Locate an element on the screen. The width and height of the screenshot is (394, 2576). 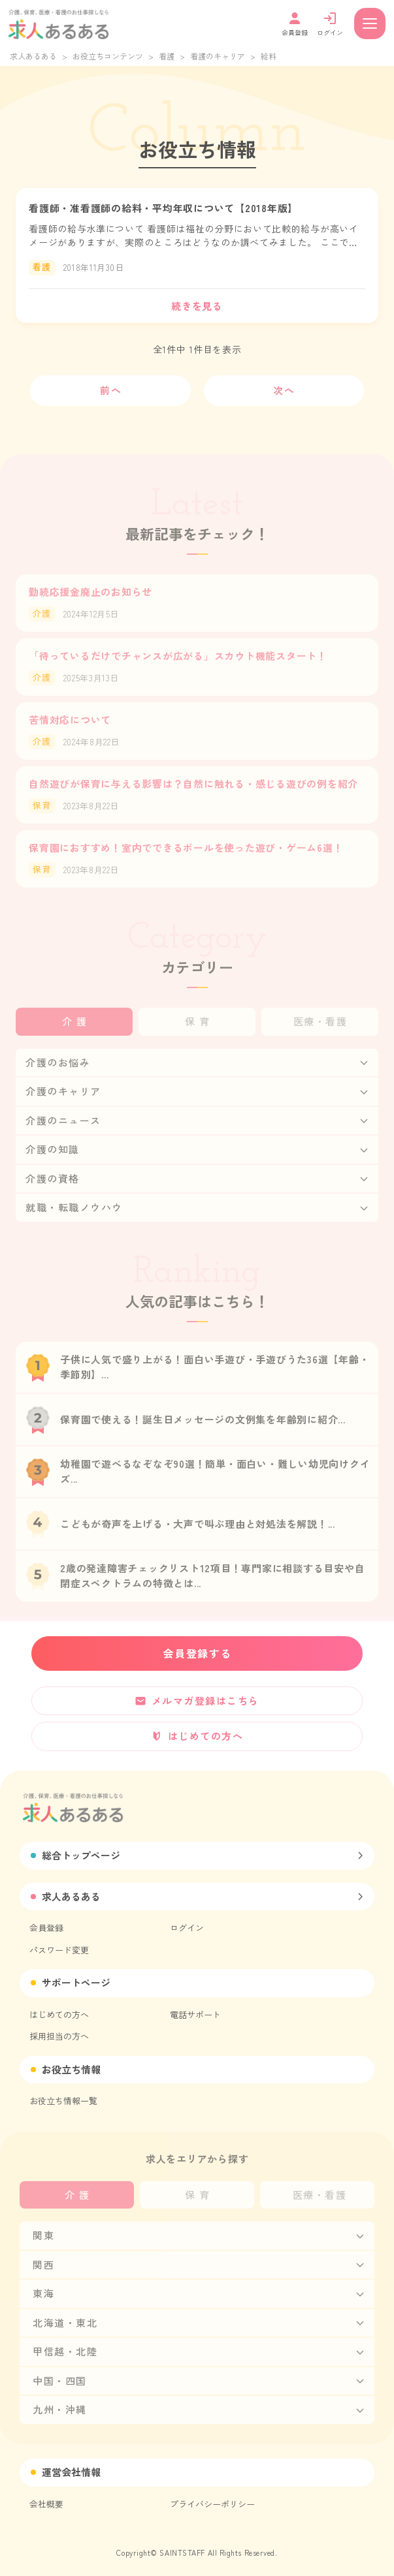
看護のキャリア is located at coordinates (217, 55).